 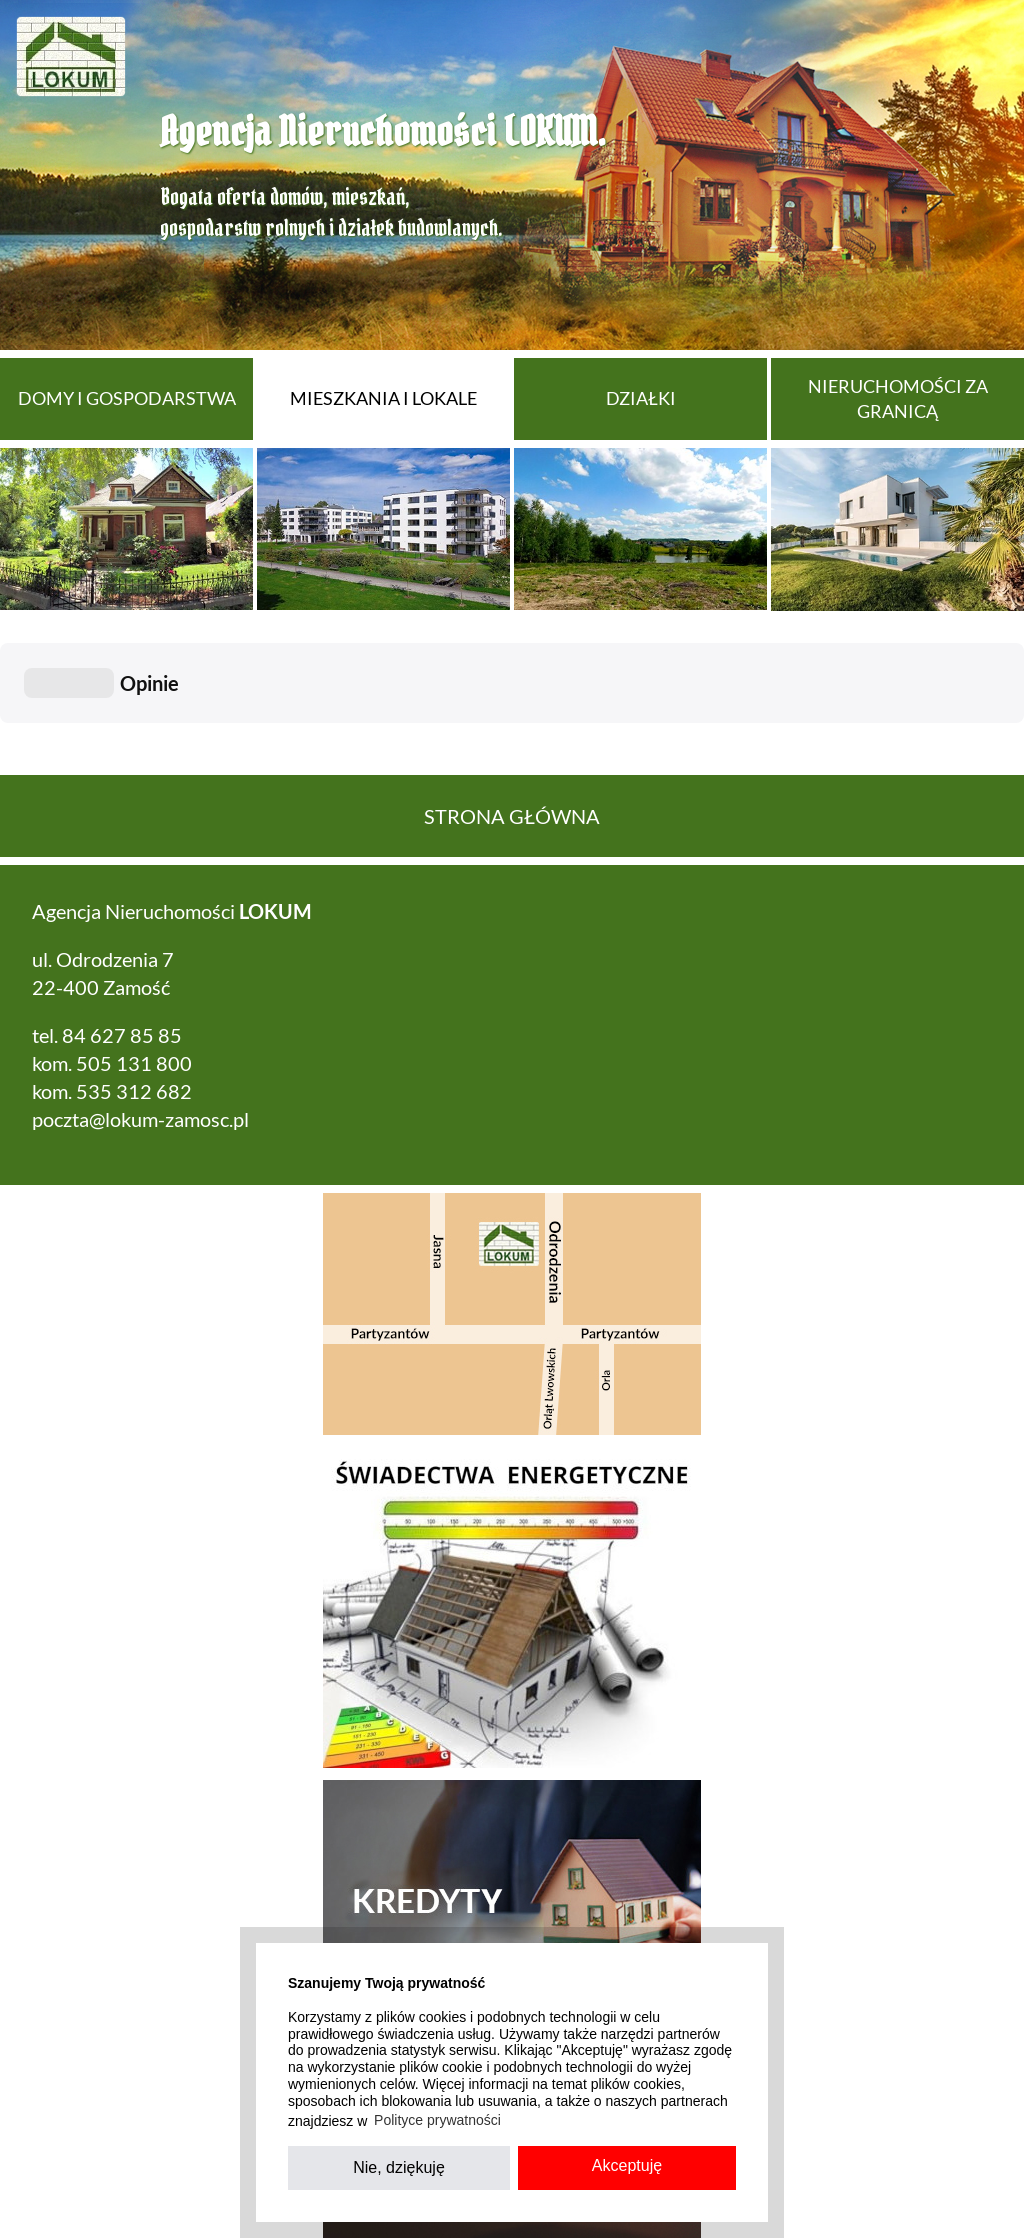 What do you see at coordinates (134, 963) in the screenshot?
I see `505 131 800` at bounding box center [134, 963].